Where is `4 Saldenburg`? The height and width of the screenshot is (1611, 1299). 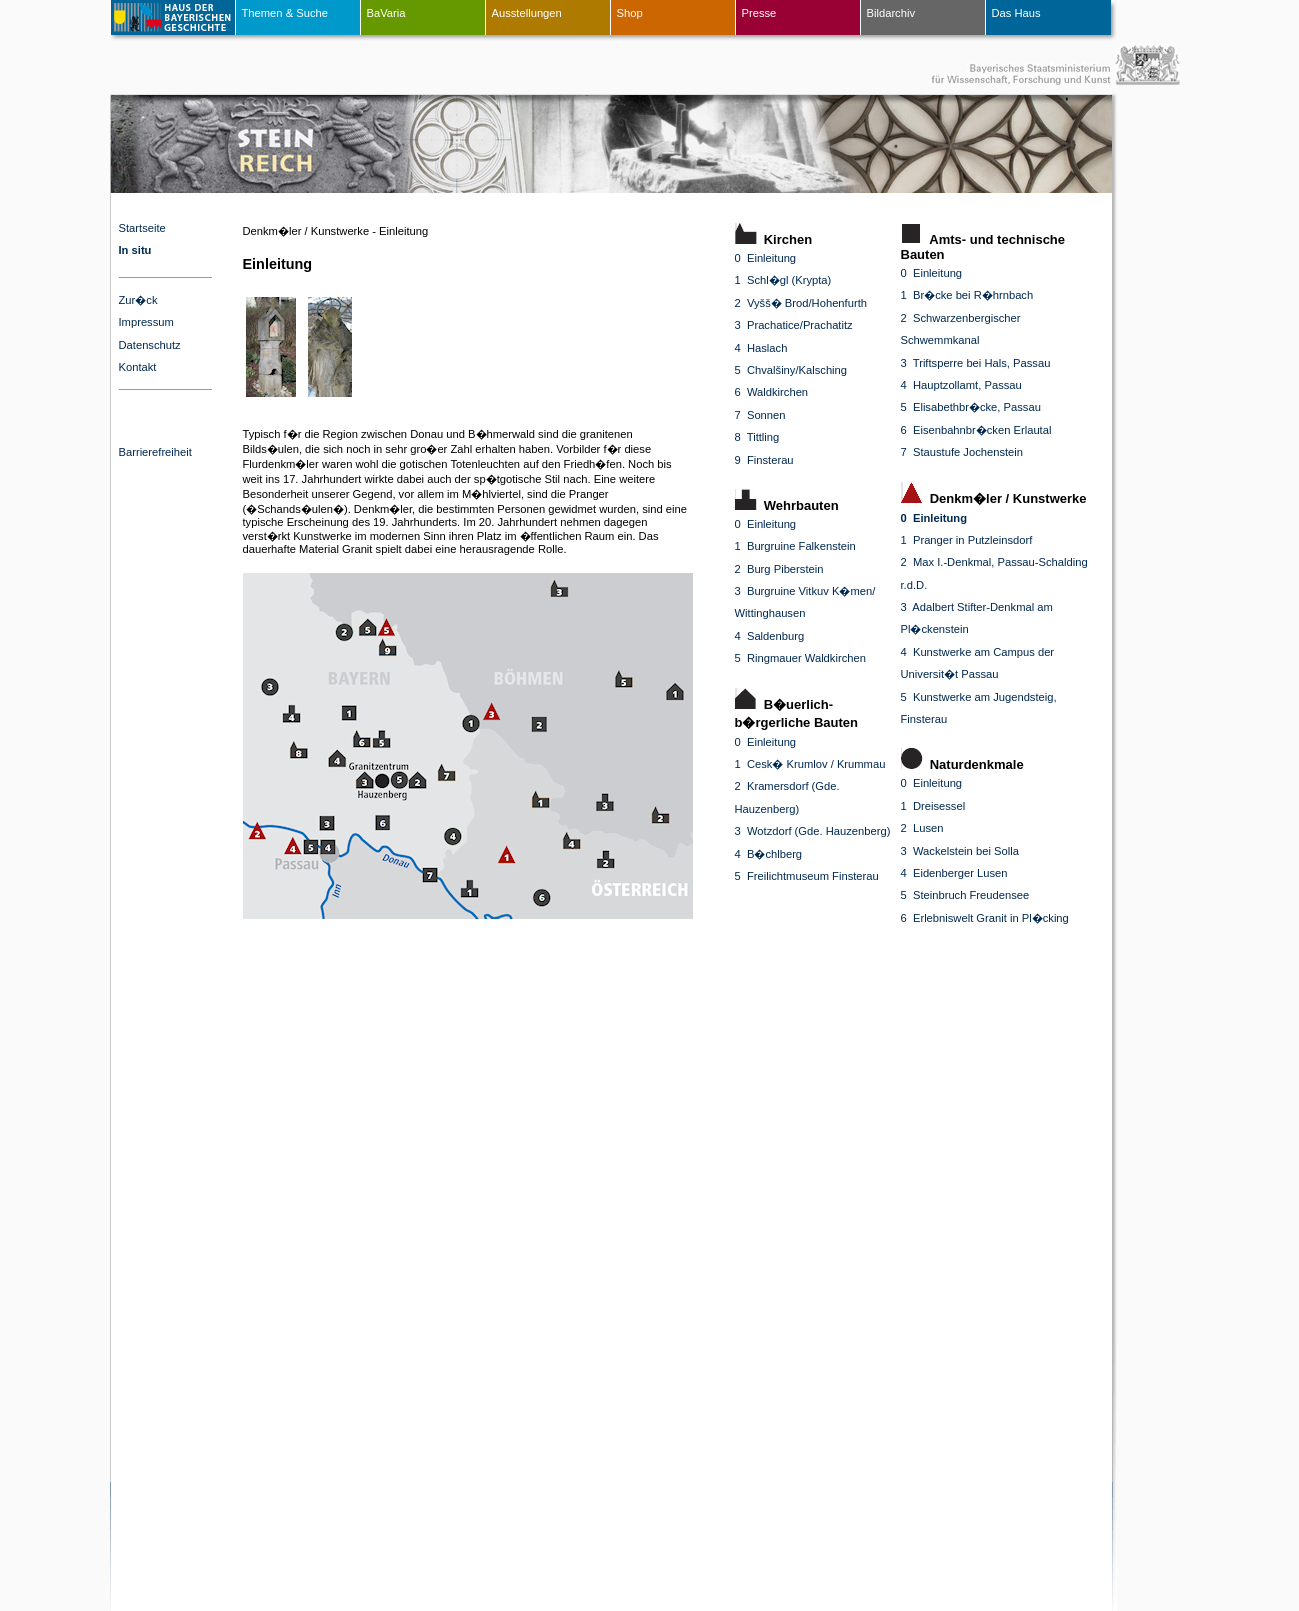
4 Saldenburg is located at coordinates (770, 636).